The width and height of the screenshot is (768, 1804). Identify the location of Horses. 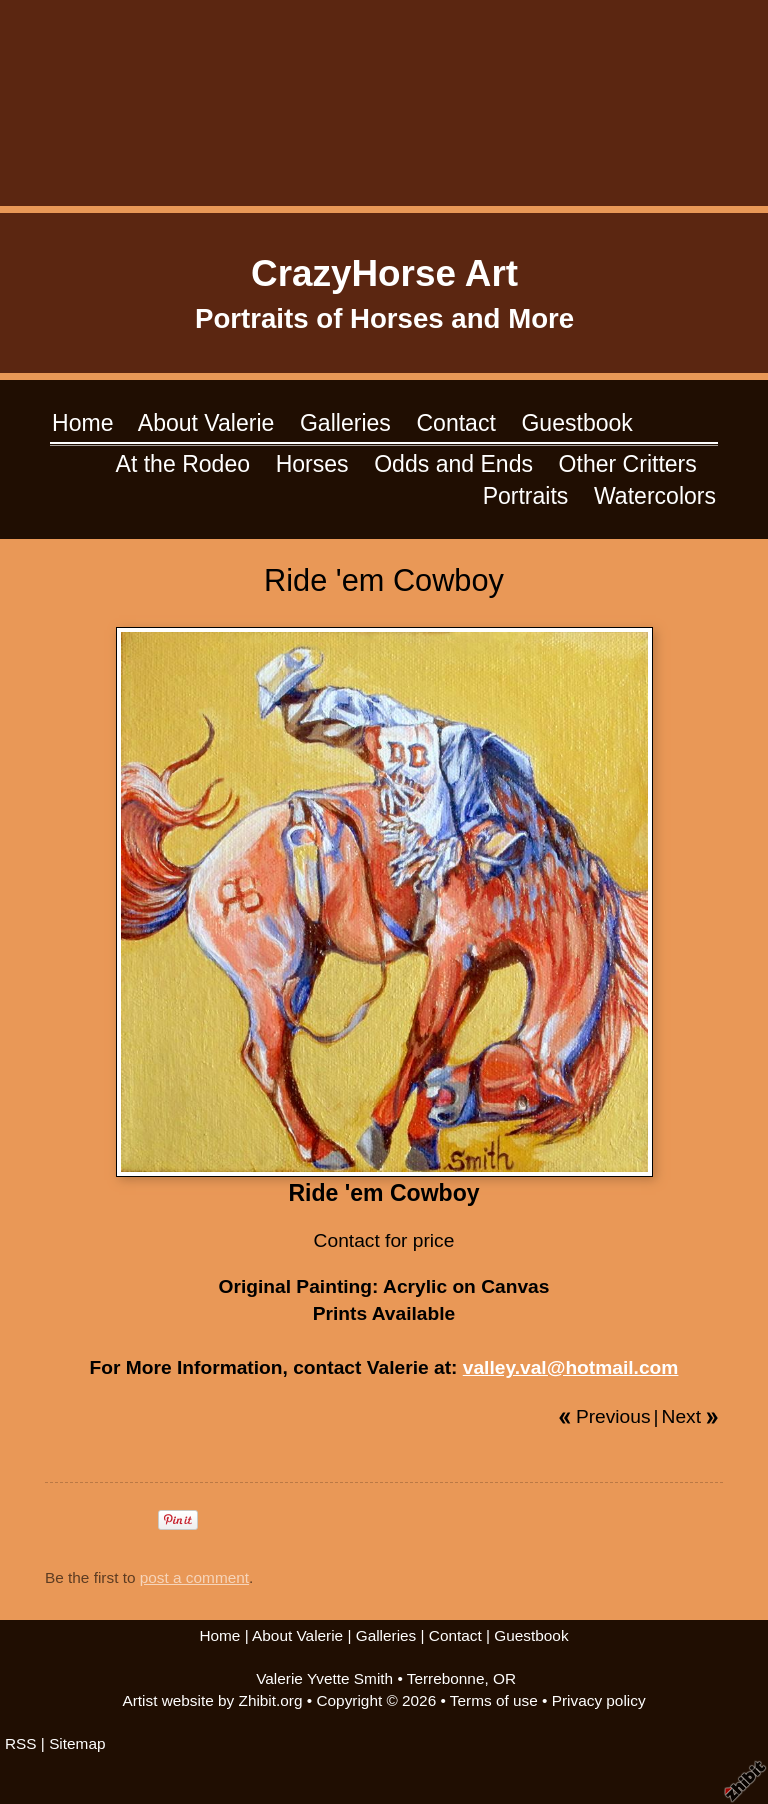
(312, 464).